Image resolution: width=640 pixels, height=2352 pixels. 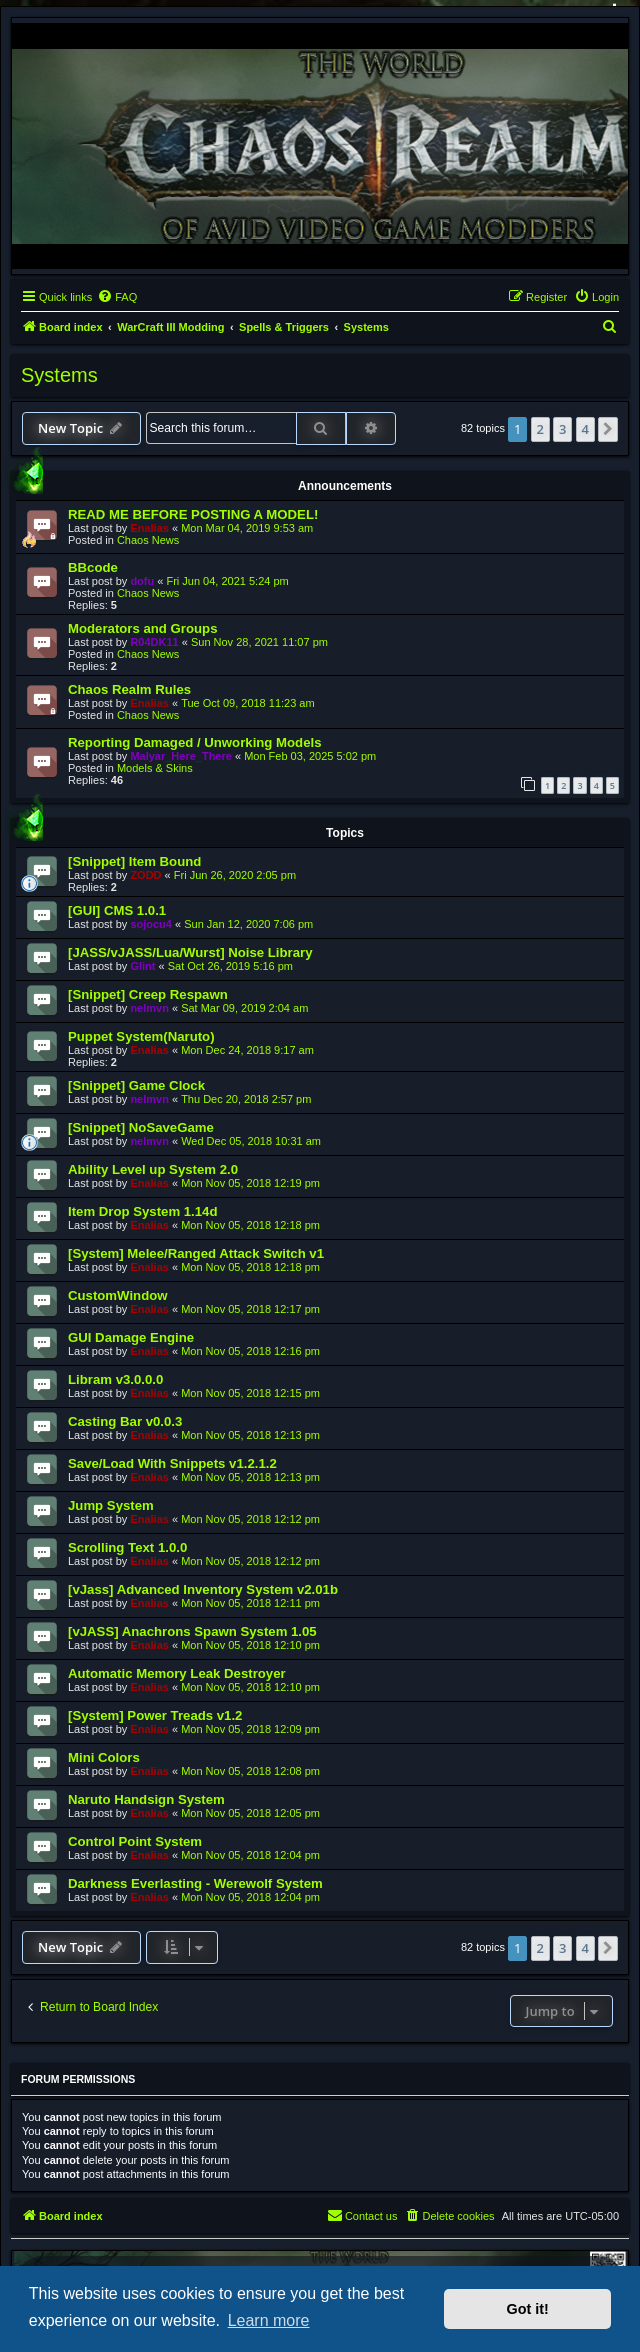 What do you see at coordinates (608, 429) in the screenshot?
I see `[button]` at bounding box center [608, 429].